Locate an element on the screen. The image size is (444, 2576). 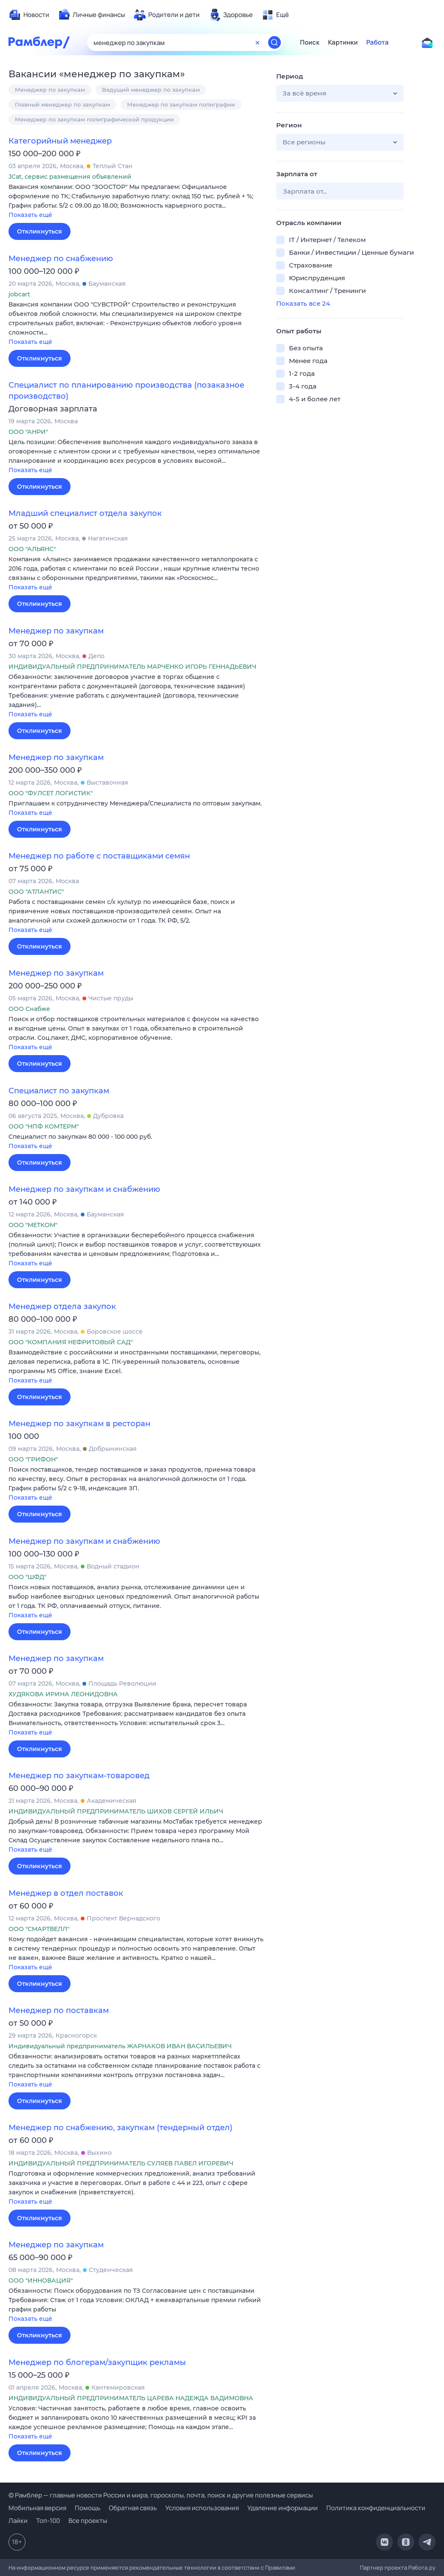
Лайки is located at coordinates (18, 2520).